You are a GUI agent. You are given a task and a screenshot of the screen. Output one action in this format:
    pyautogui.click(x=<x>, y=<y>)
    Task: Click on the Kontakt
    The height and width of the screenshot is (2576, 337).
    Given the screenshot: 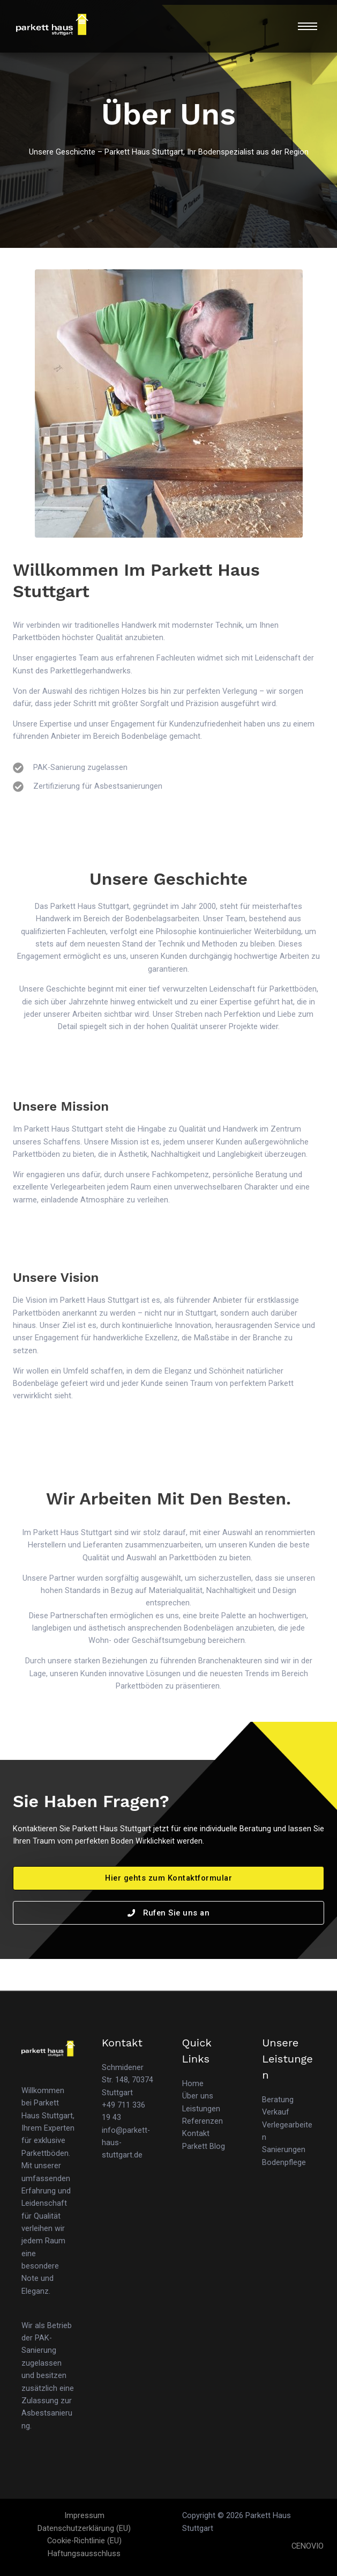 What is the action you would take?
    pyautogui.click(x=195, y=2133)
    